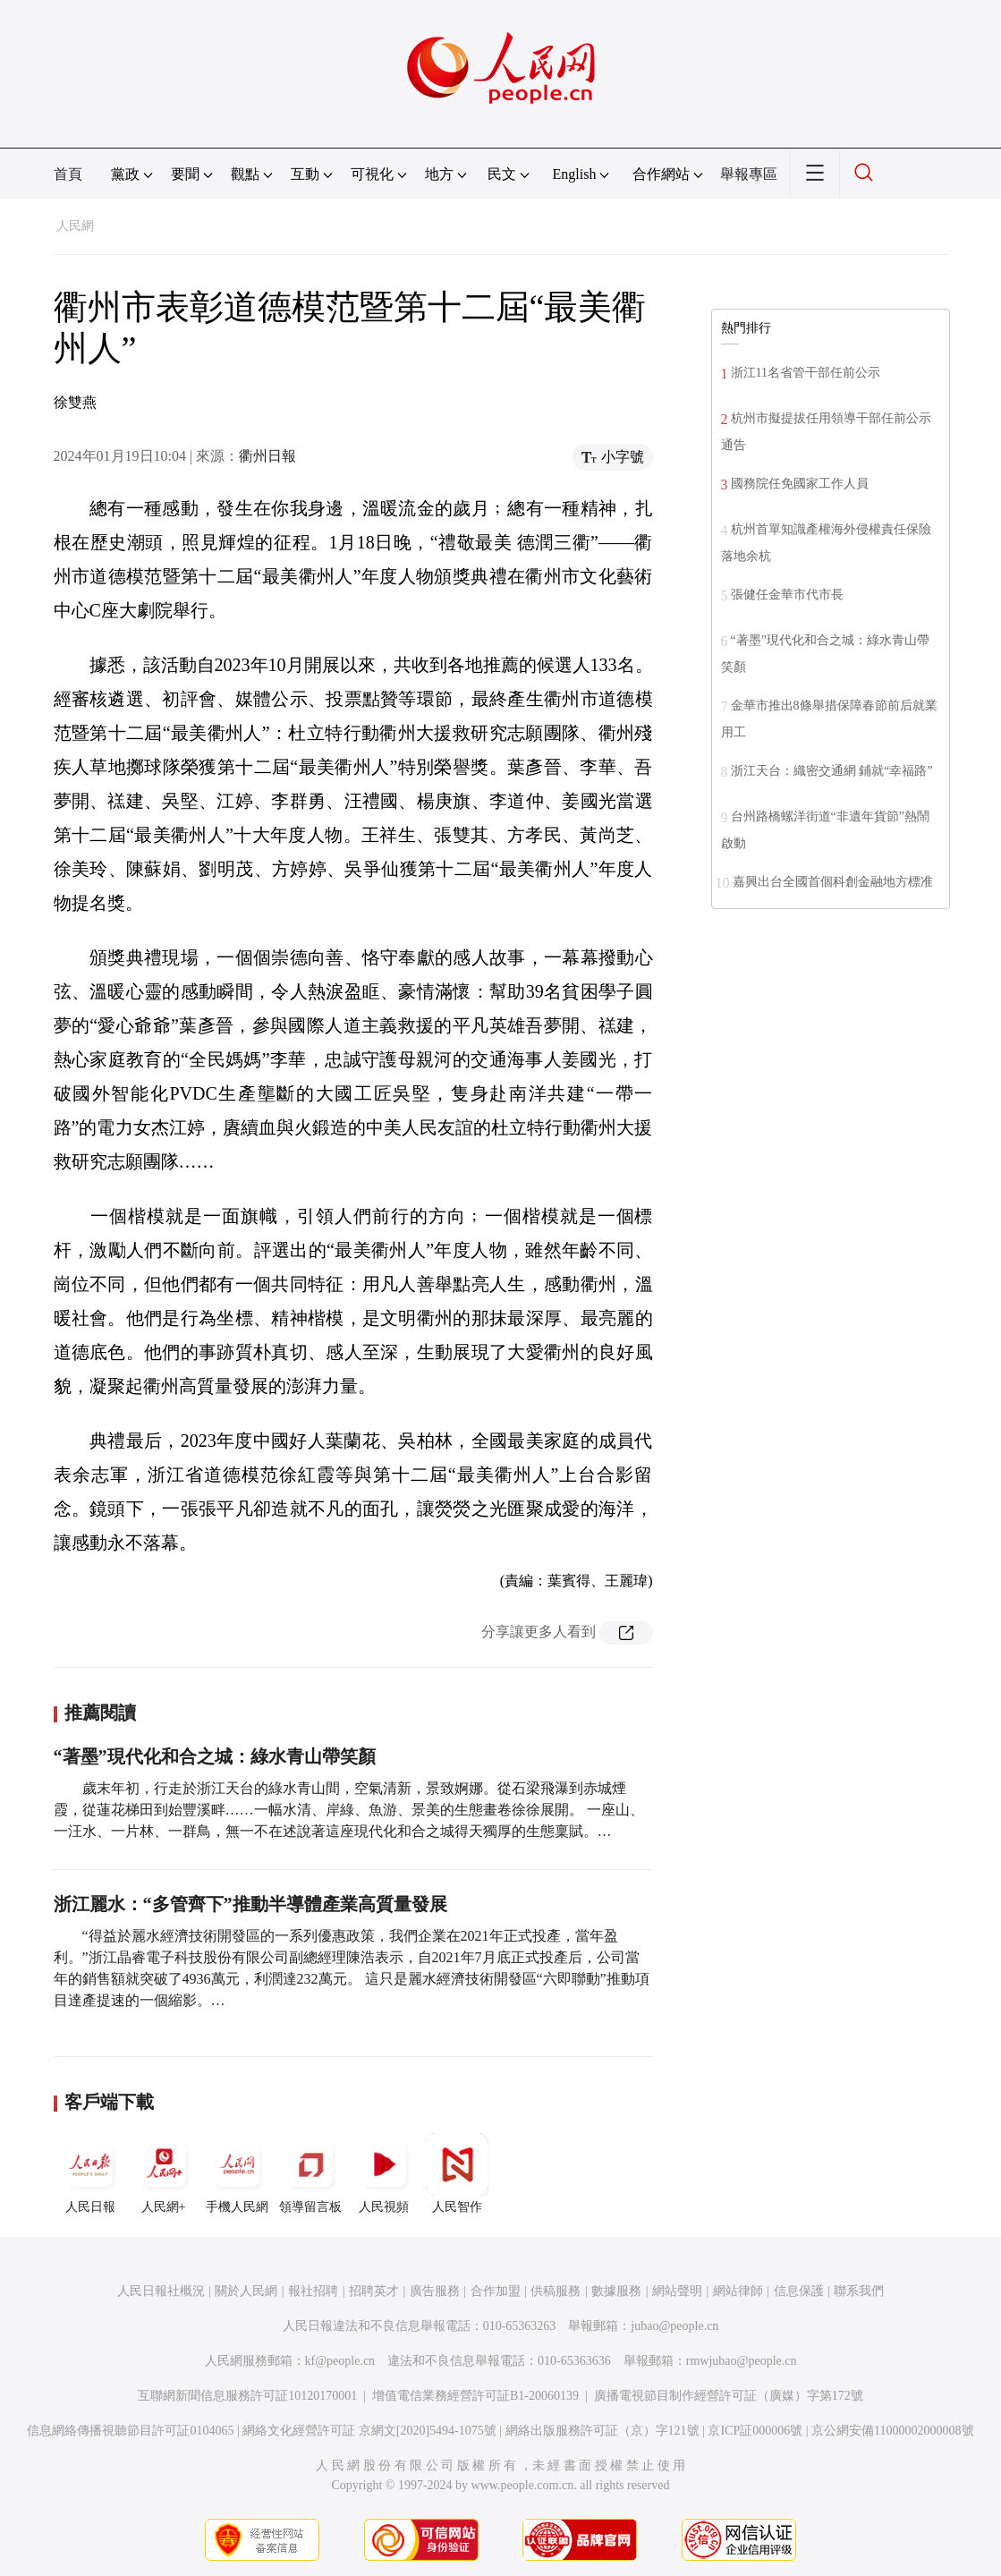 The height and width of the screenshot is (2576, 1001). What do you see at coordinates (237, 2173) in the screenshot?
I see `手機人民網` at bounding box center [237, 2173].